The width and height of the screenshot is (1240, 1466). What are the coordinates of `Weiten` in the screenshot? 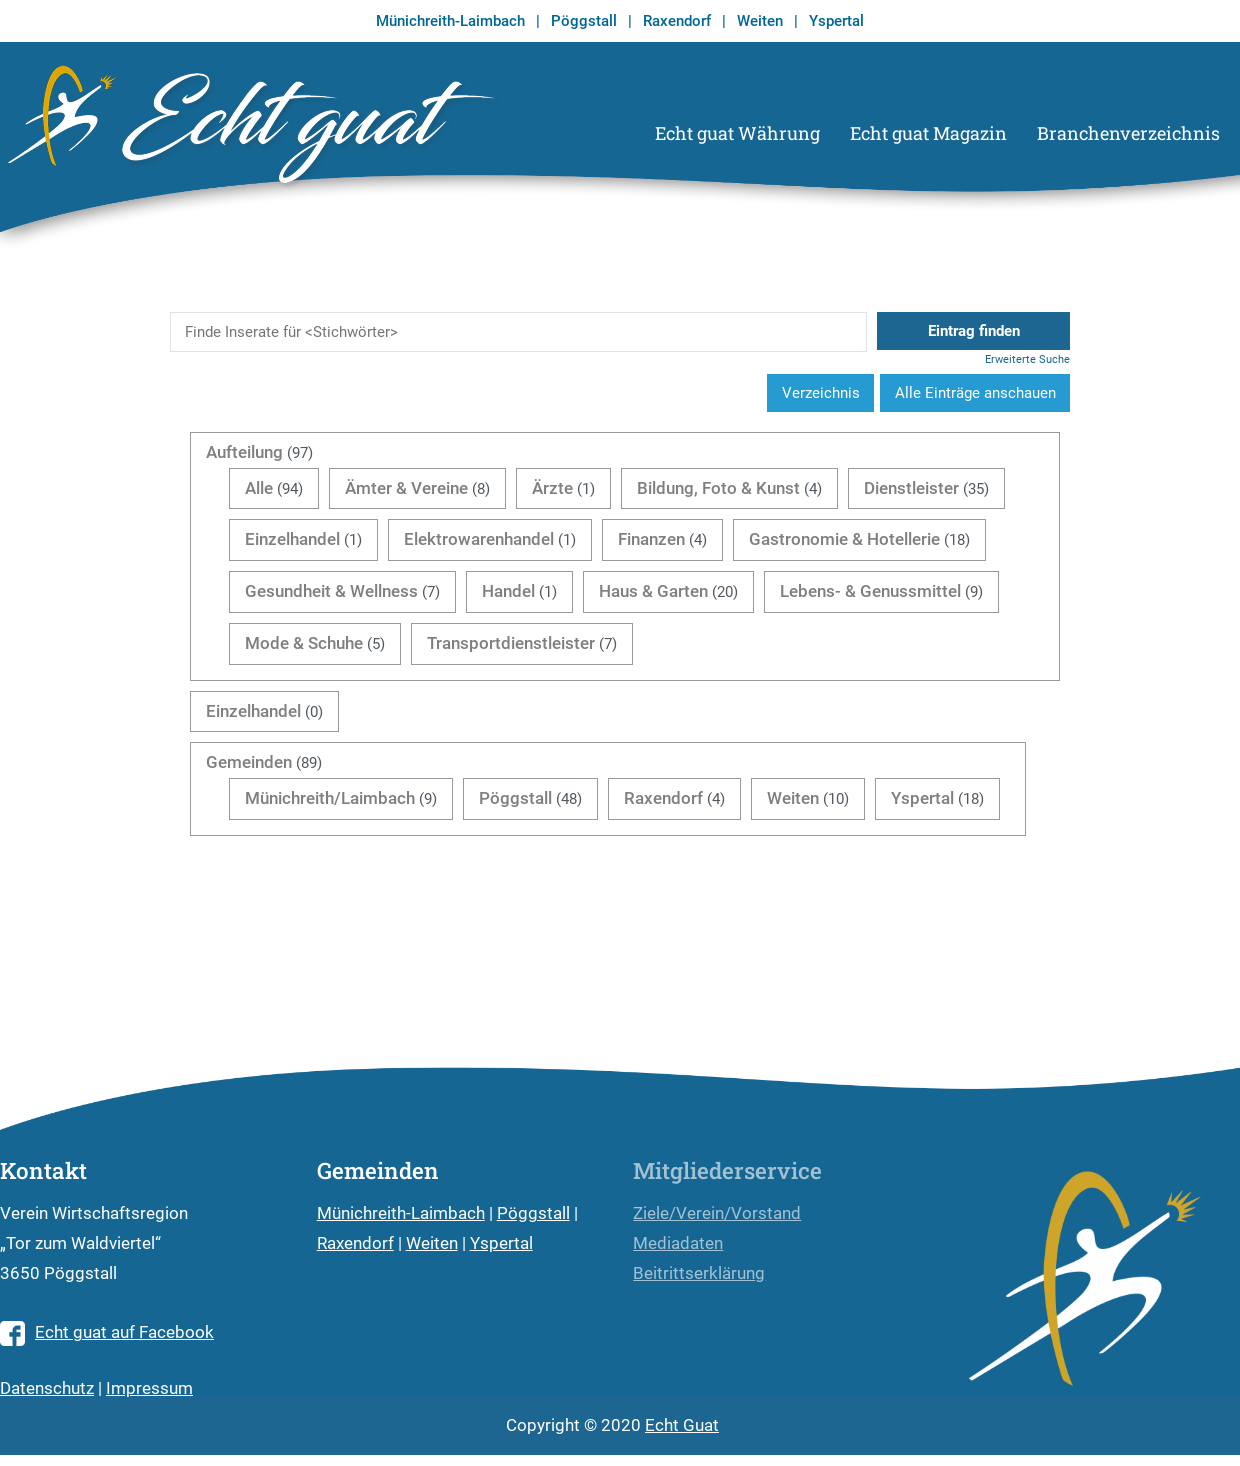 It's located at (760, 21).